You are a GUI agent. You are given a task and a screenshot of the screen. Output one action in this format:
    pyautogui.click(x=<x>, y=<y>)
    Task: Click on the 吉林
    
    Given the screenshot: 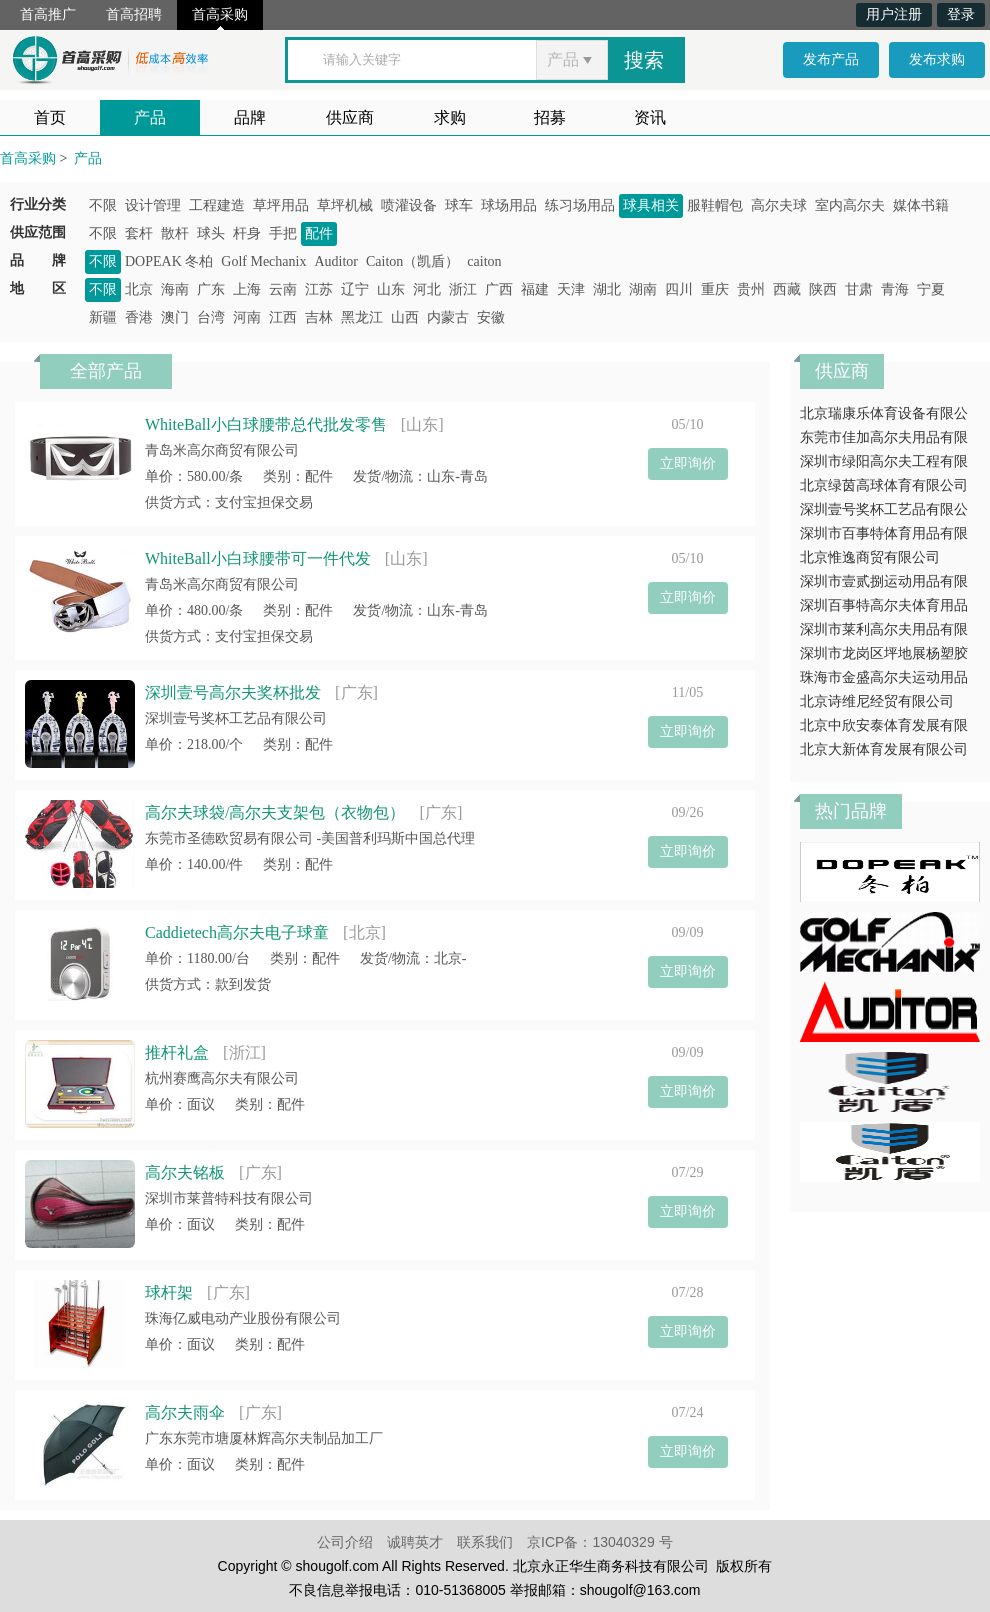 What is the action you would take?
    pyautogui.click(x=319, y=317)
    